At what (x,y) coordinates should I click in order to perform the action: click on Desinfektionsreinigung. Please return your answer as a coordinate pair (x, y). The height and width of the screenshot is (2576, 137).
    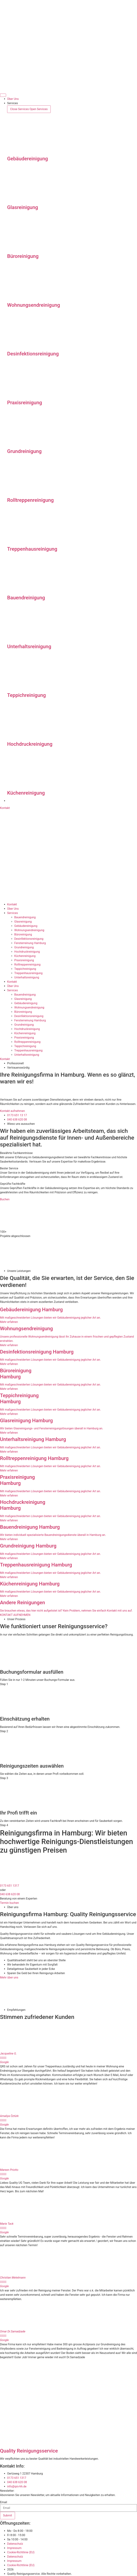
    Looking at the image, I should click on (33, 354).